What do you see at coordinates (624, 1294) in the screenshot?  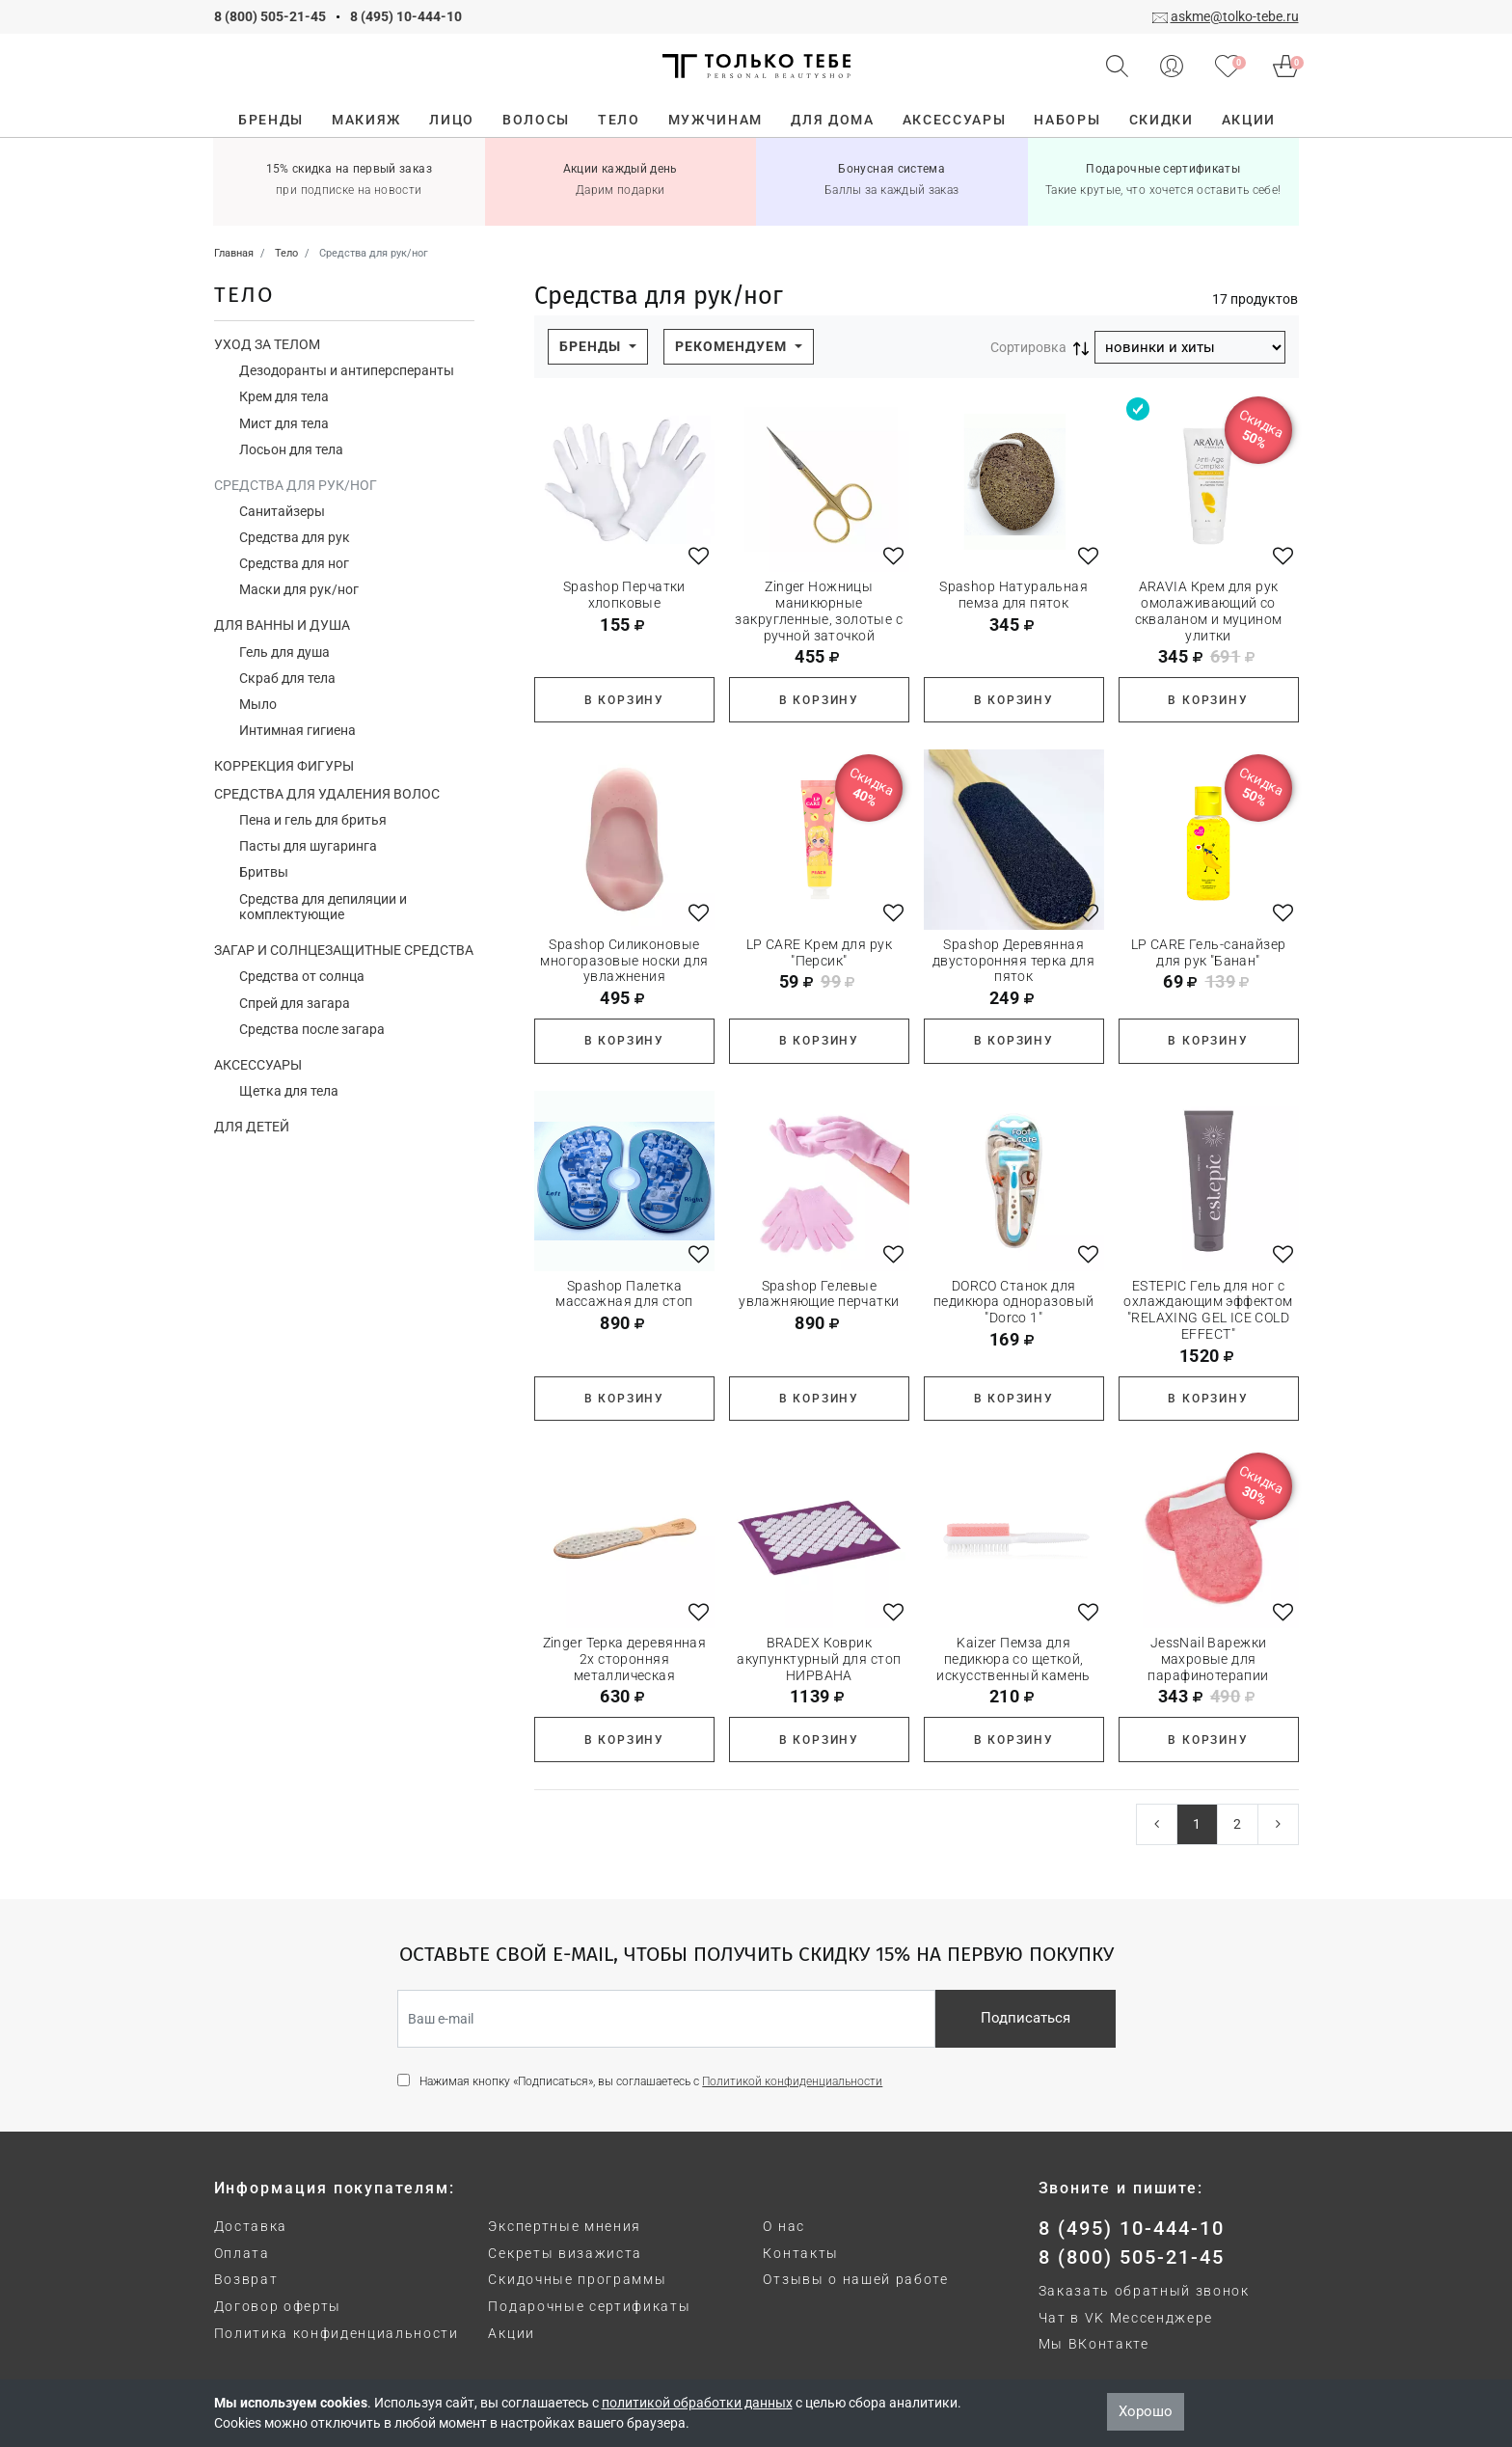 I see `Spashop Палетка массажная для стоп` at bounding box center [624, 1294].